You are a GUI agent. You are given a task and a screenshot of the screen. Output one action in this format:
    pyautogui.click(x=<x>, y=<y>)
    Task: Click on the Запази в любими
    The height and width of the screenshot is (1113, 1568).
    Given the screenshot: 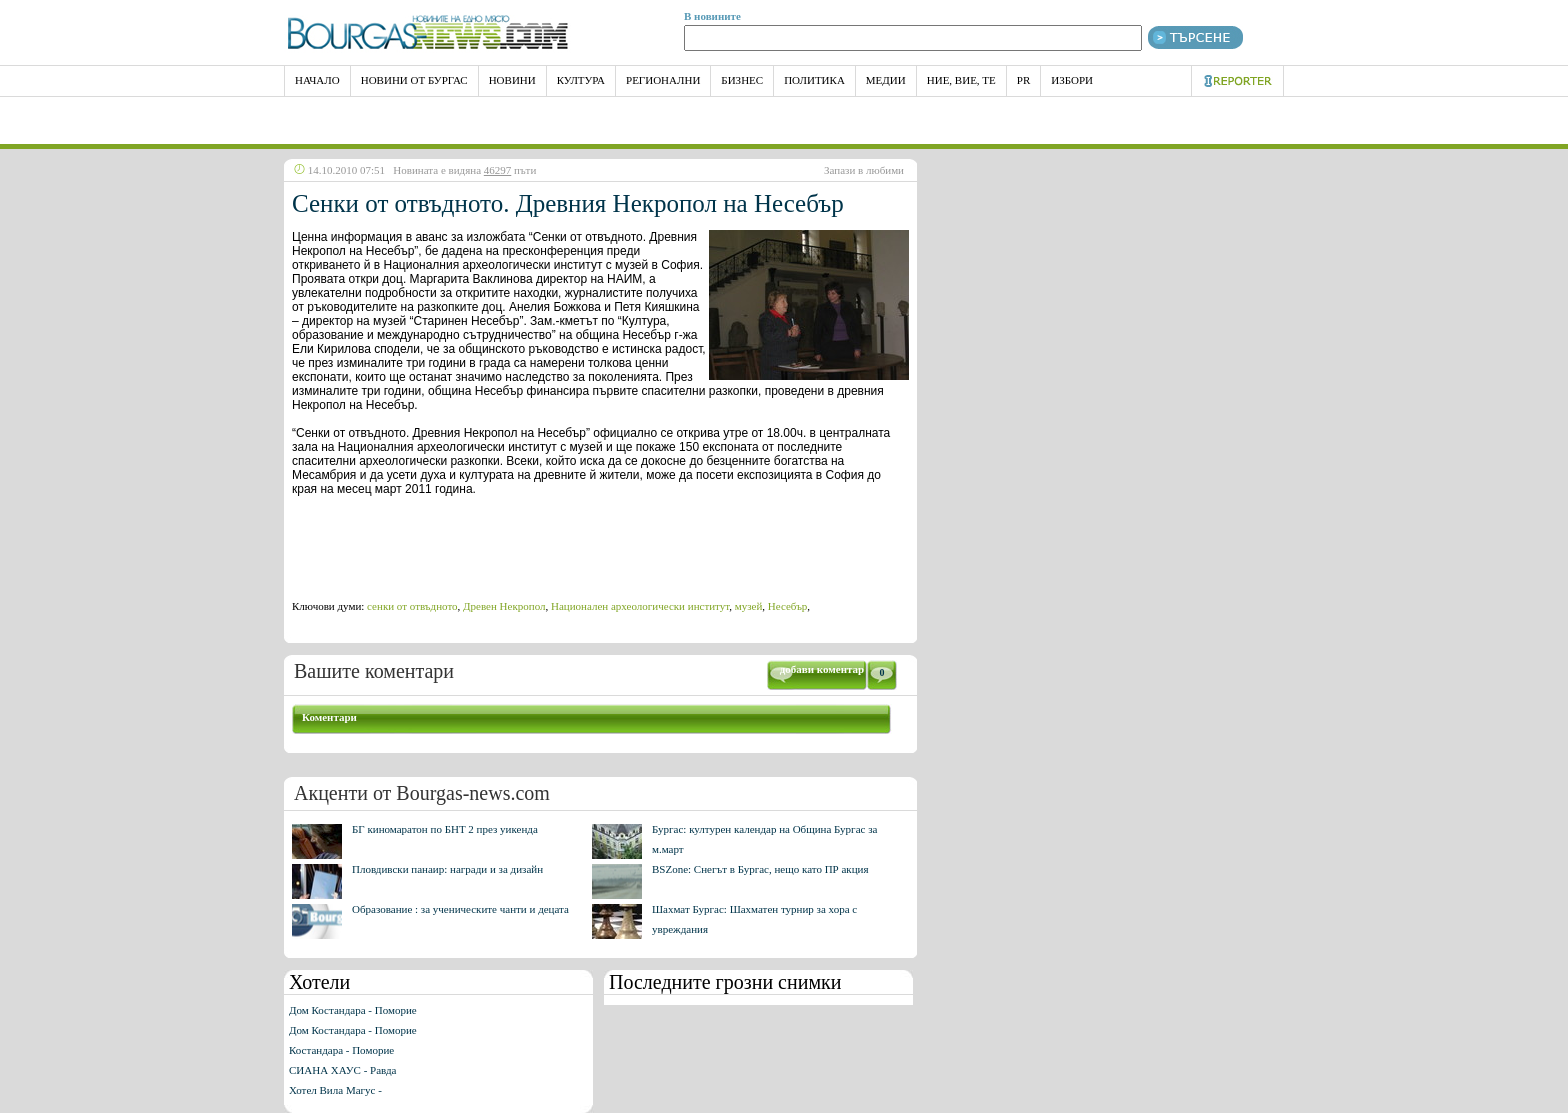 What is the action you would take?
    pyautogui.click(x=864, y=170)
    